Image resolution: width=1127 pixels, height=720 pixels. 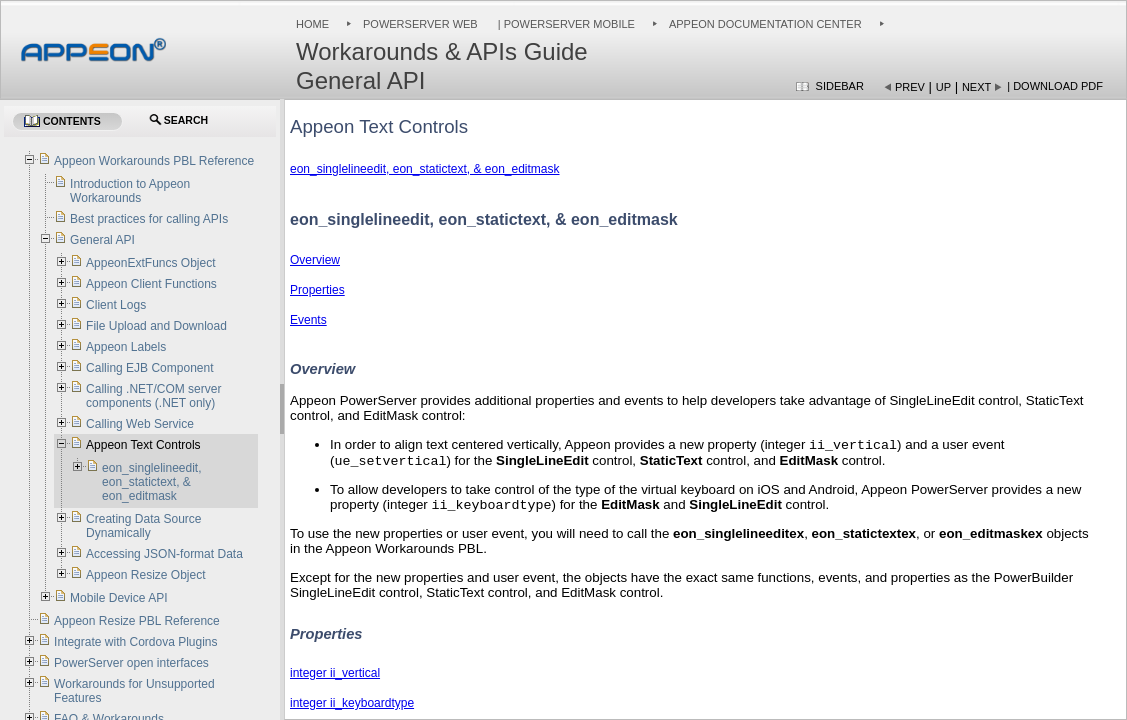 I want to click on File Upload and Download, so click(x=156, y=326).